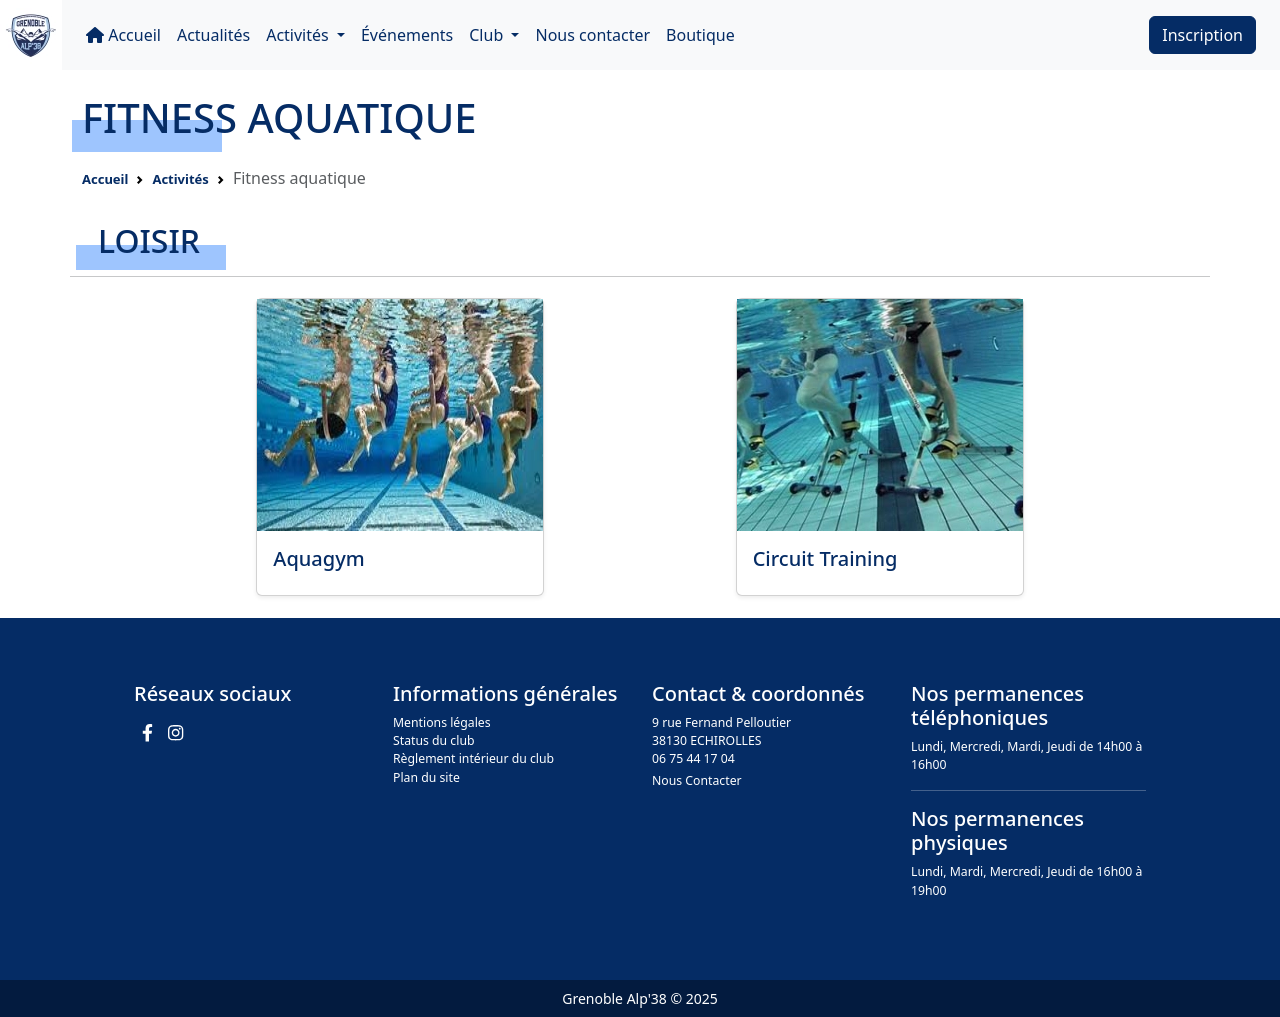 The image size is (1280, 1017). Describe the element at coordinates (299, 35) in the screenshot. I see `Activités [button]` at that location.